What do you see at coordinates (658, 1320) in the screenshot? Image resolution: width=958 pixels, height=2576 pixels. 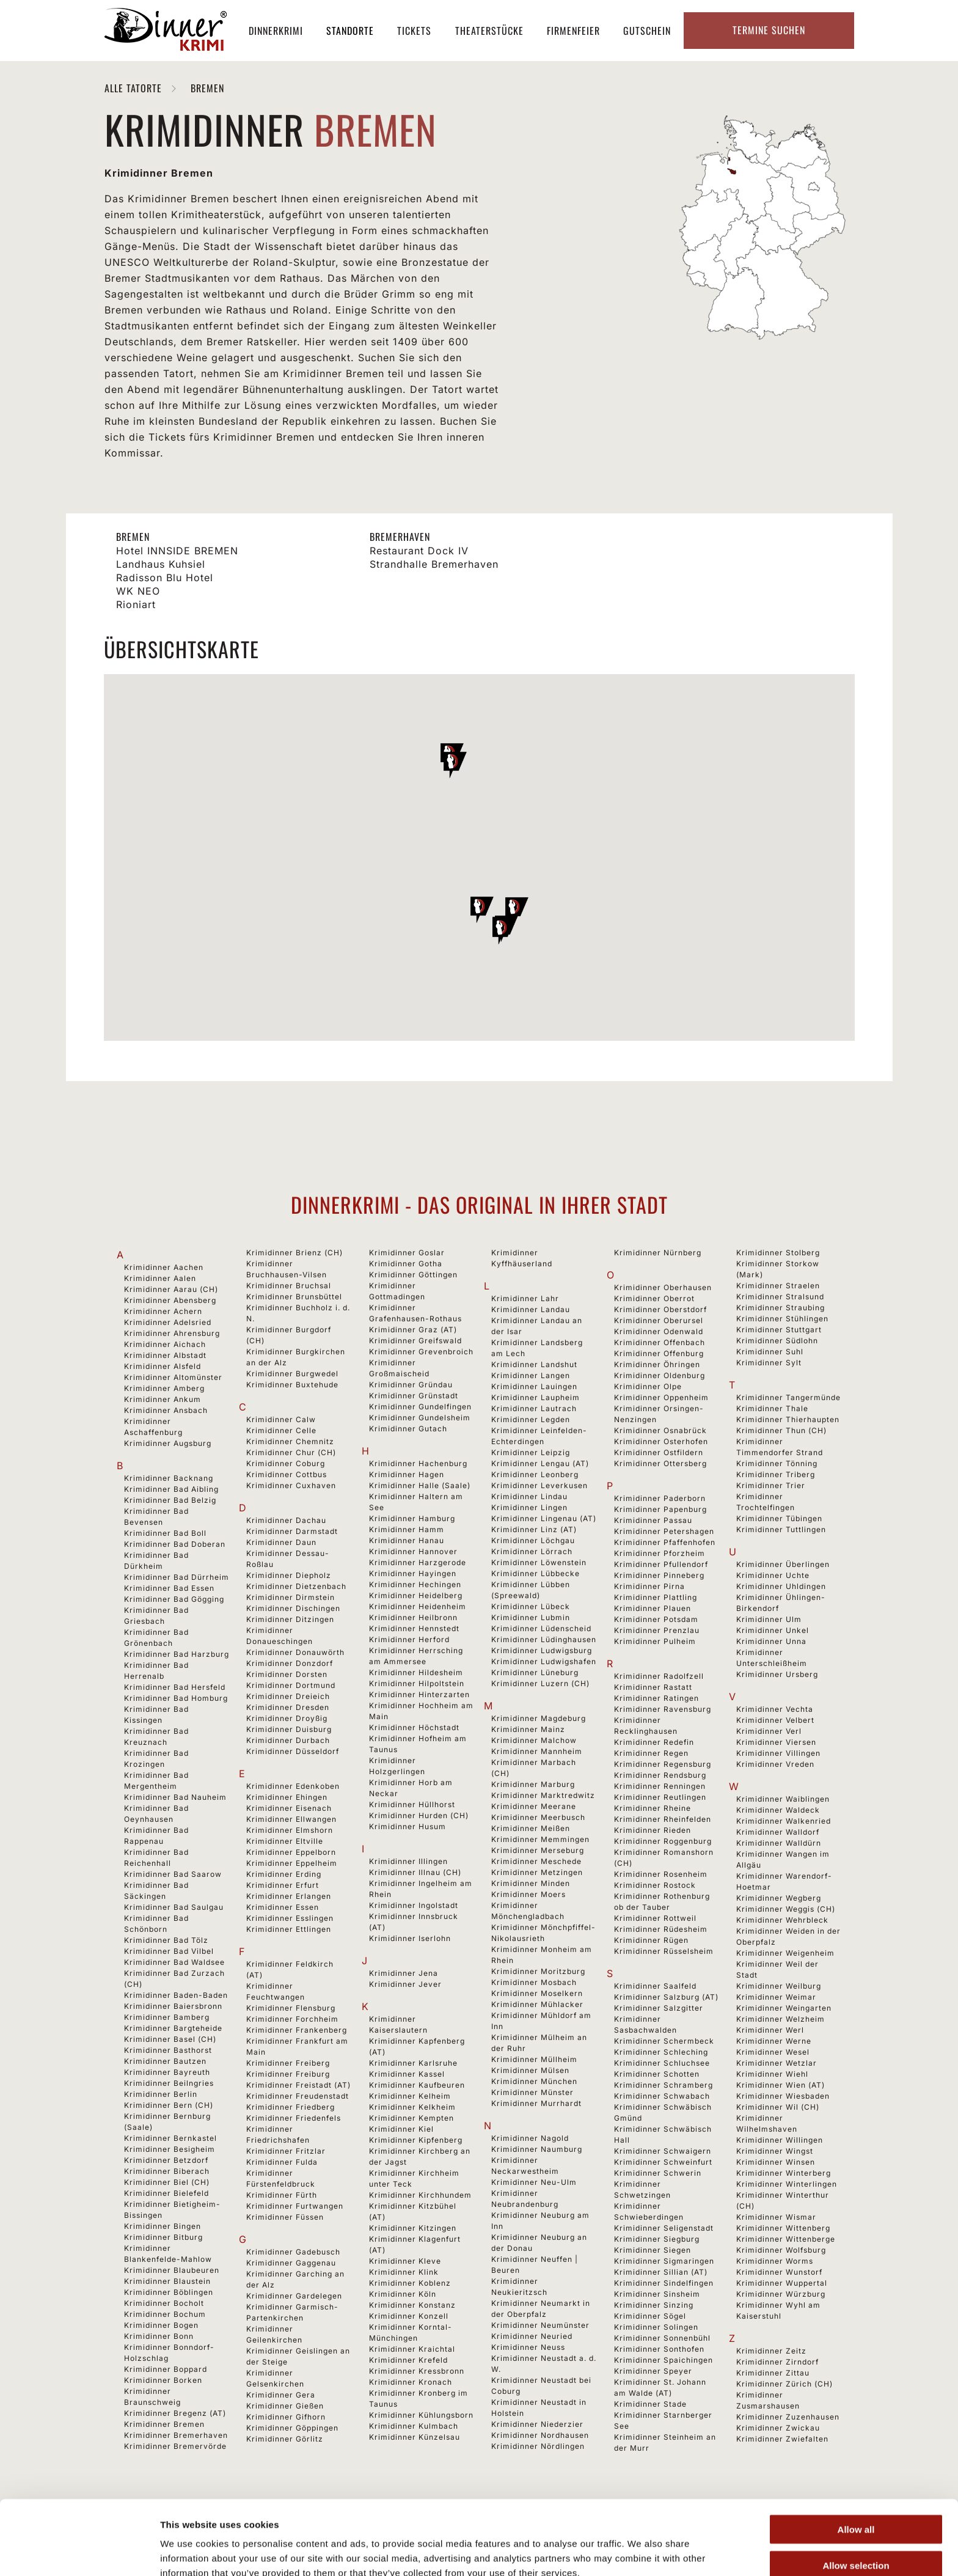 I see `Krimidinner Oberursel` at bounding box center [658, 1320].